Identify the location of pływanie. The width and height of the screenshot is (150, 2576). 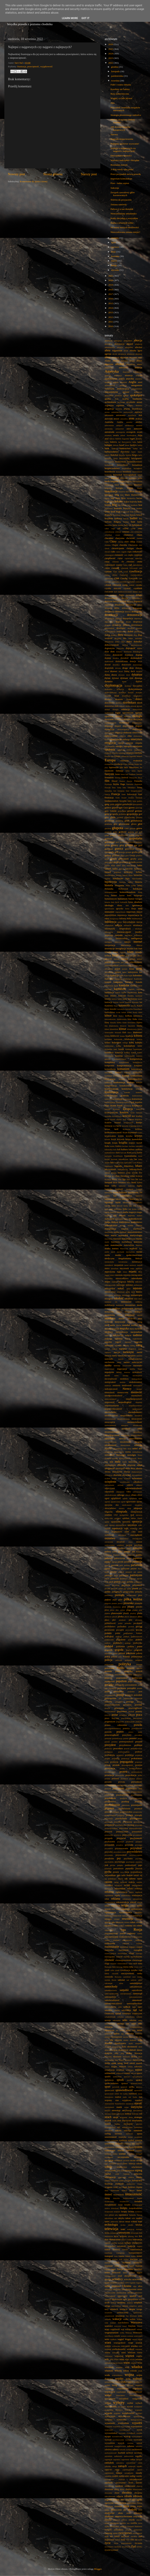
(138, 1620).